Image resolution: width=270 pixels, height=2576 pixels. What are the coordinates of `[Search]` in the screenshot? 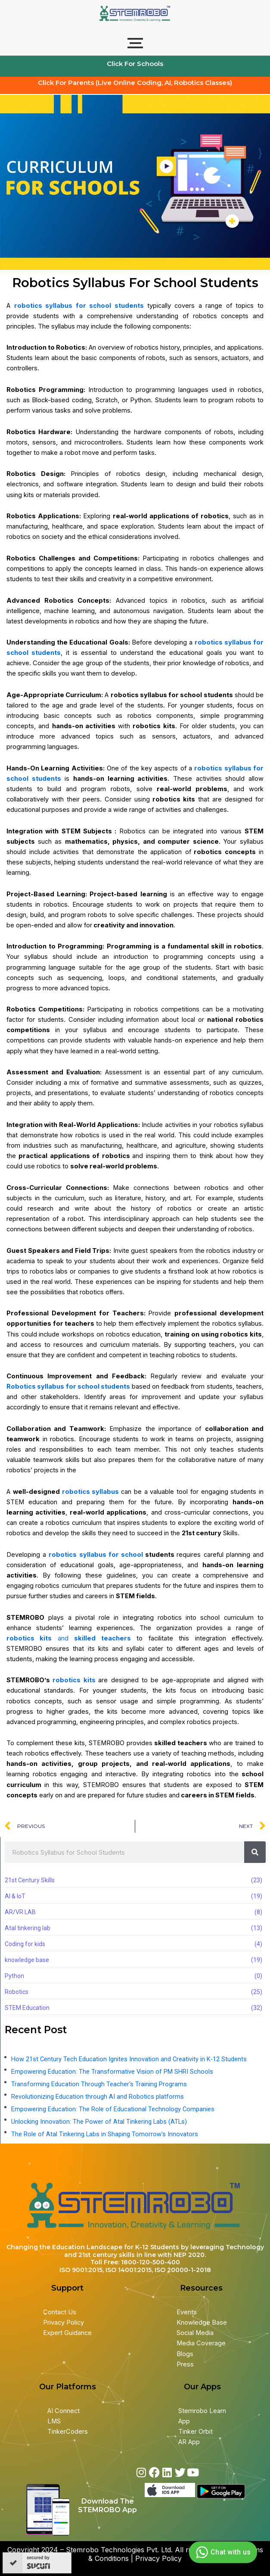 It's located at (255, 1852).